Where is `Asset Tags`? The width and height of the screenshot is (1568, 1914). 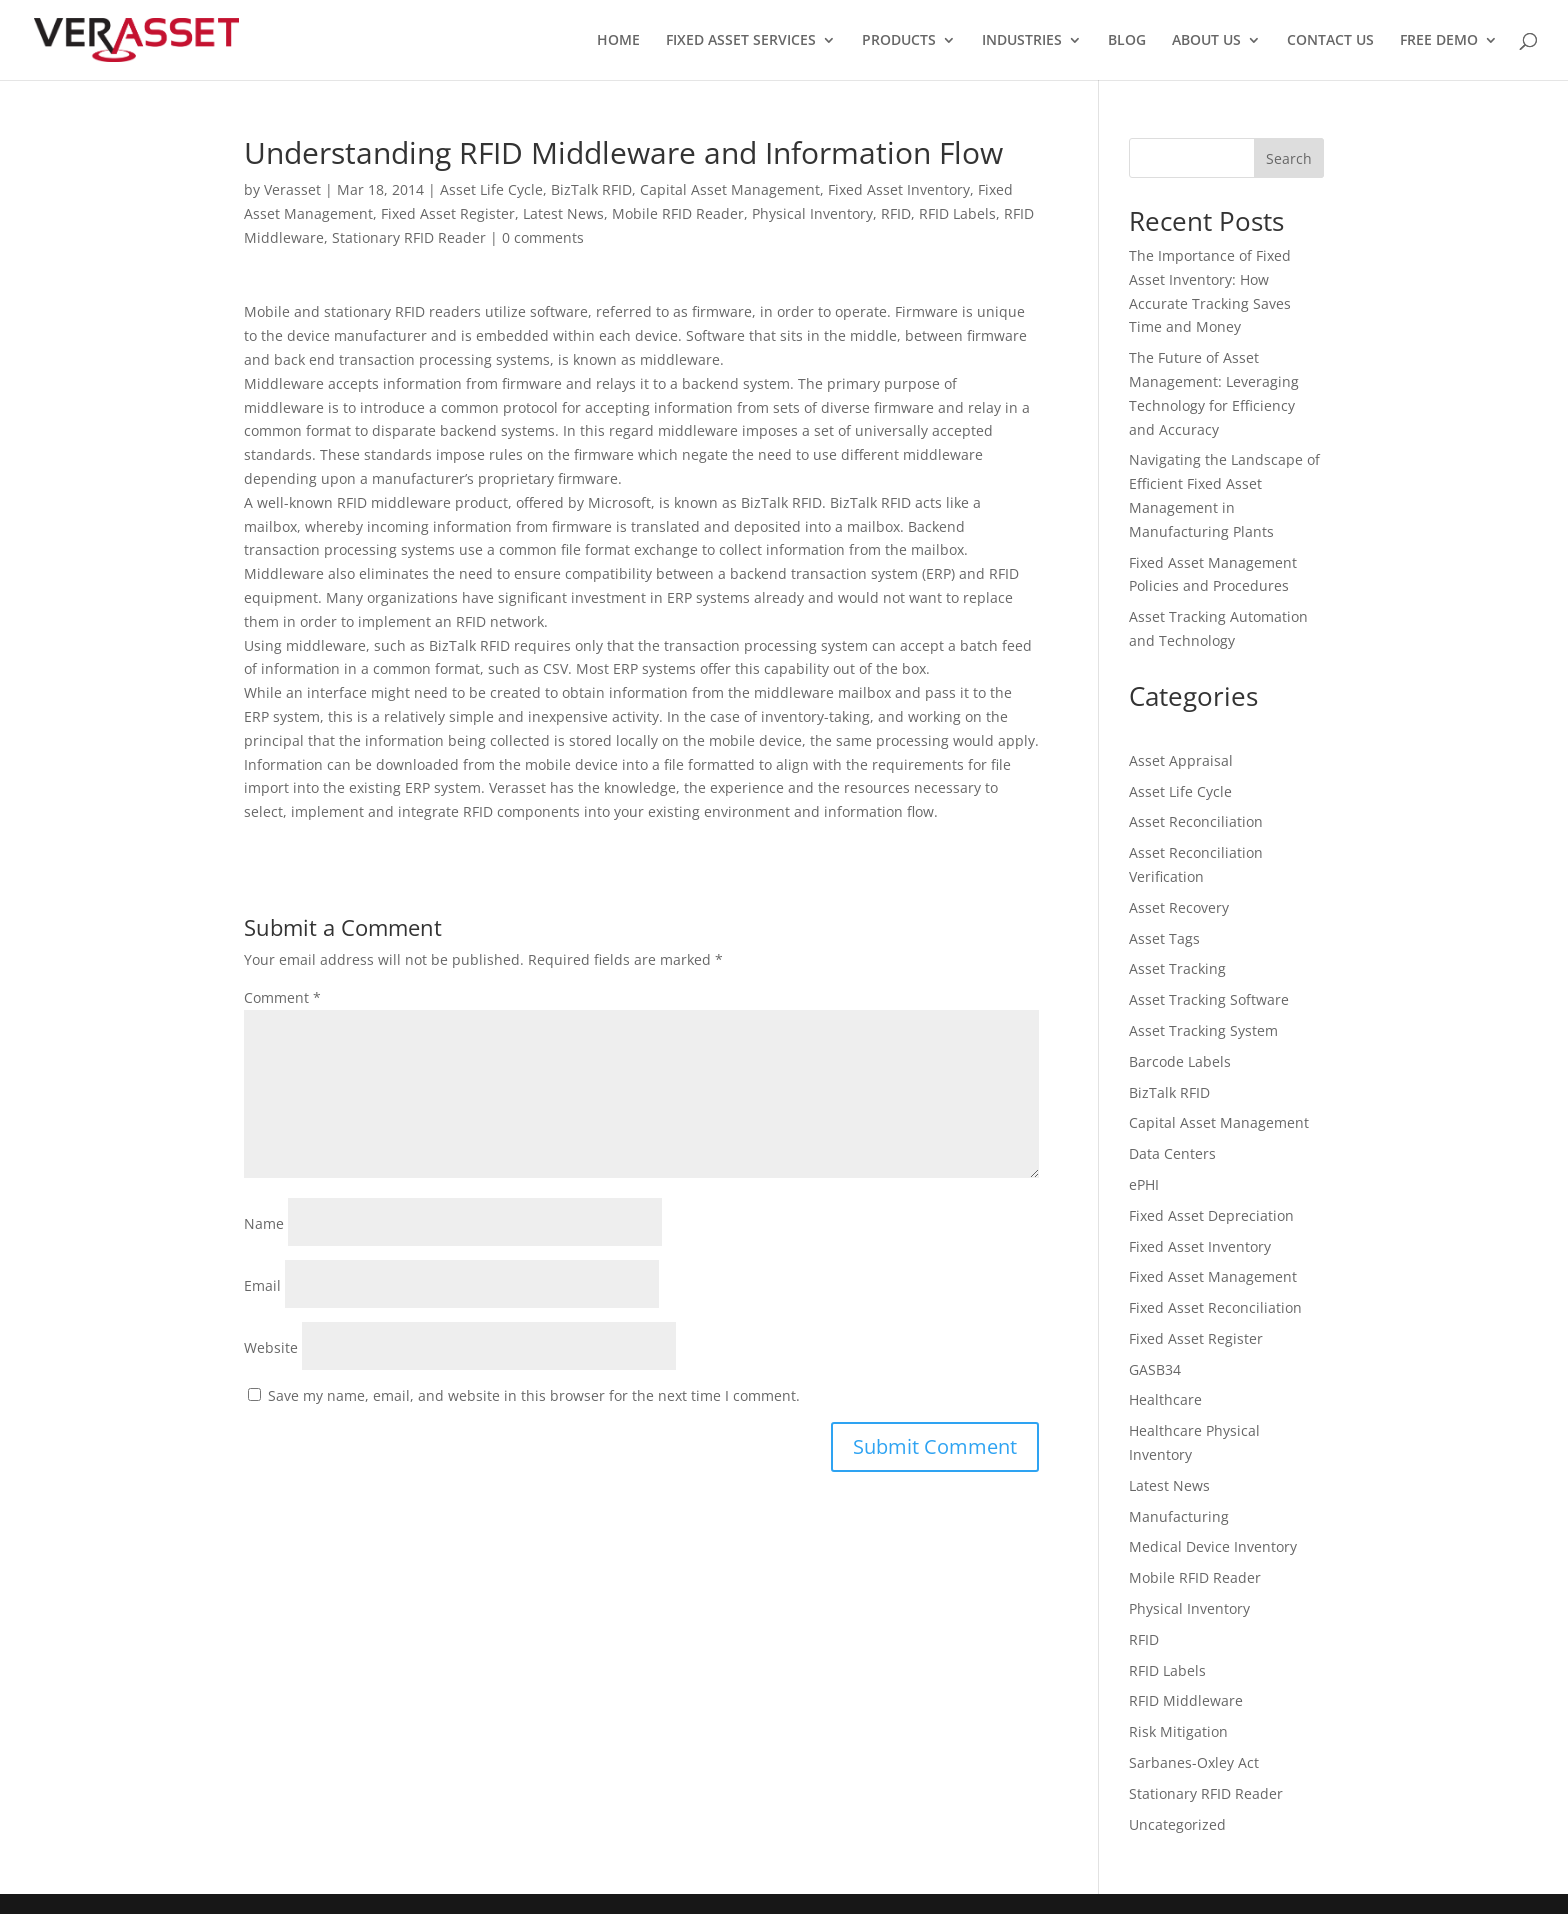
Asset Tags is located at coordinates (1164, 938).